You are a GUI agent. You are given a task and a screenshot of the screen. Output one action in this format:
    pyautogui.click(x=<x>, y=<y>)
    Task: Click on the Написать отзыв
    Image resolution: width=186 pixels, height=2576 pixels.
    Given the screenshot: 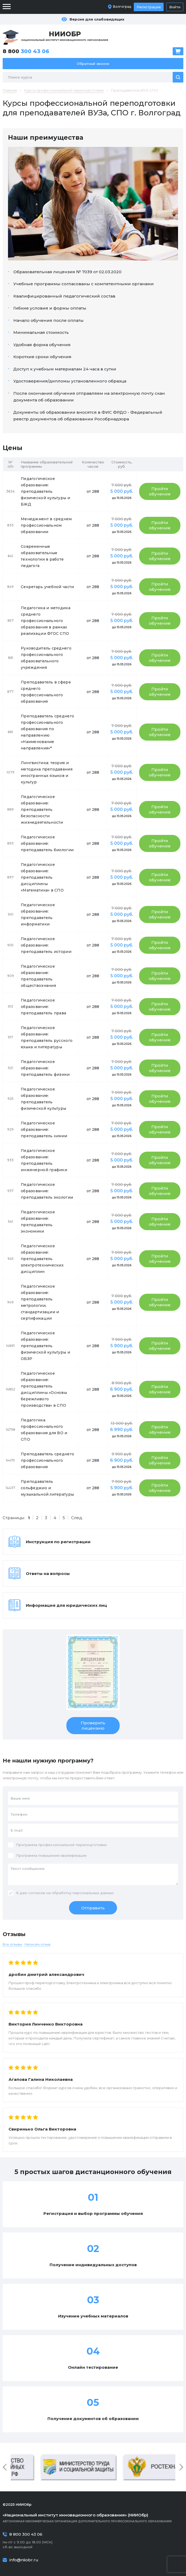 What is the action you would take?
    pyautogui.click(x=37, y=1944)
    